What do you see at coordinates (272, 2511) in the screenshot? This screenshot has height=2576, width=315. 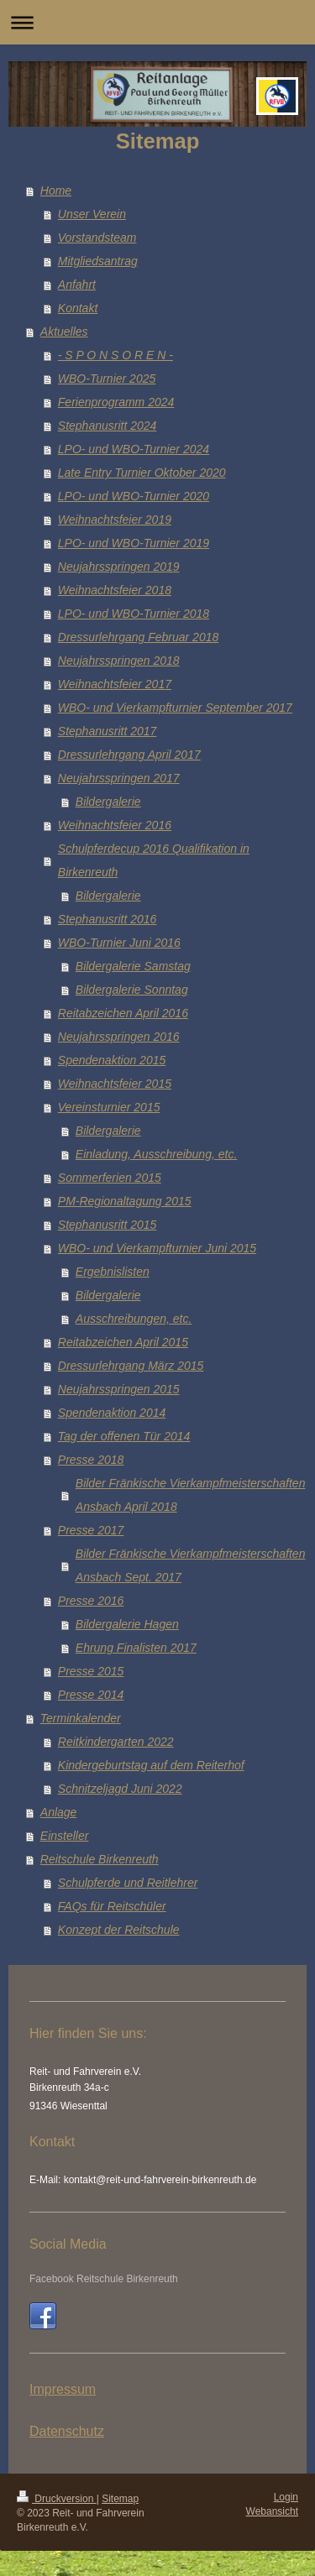 I see `Webansicht` at bounding box center [272, 2511].